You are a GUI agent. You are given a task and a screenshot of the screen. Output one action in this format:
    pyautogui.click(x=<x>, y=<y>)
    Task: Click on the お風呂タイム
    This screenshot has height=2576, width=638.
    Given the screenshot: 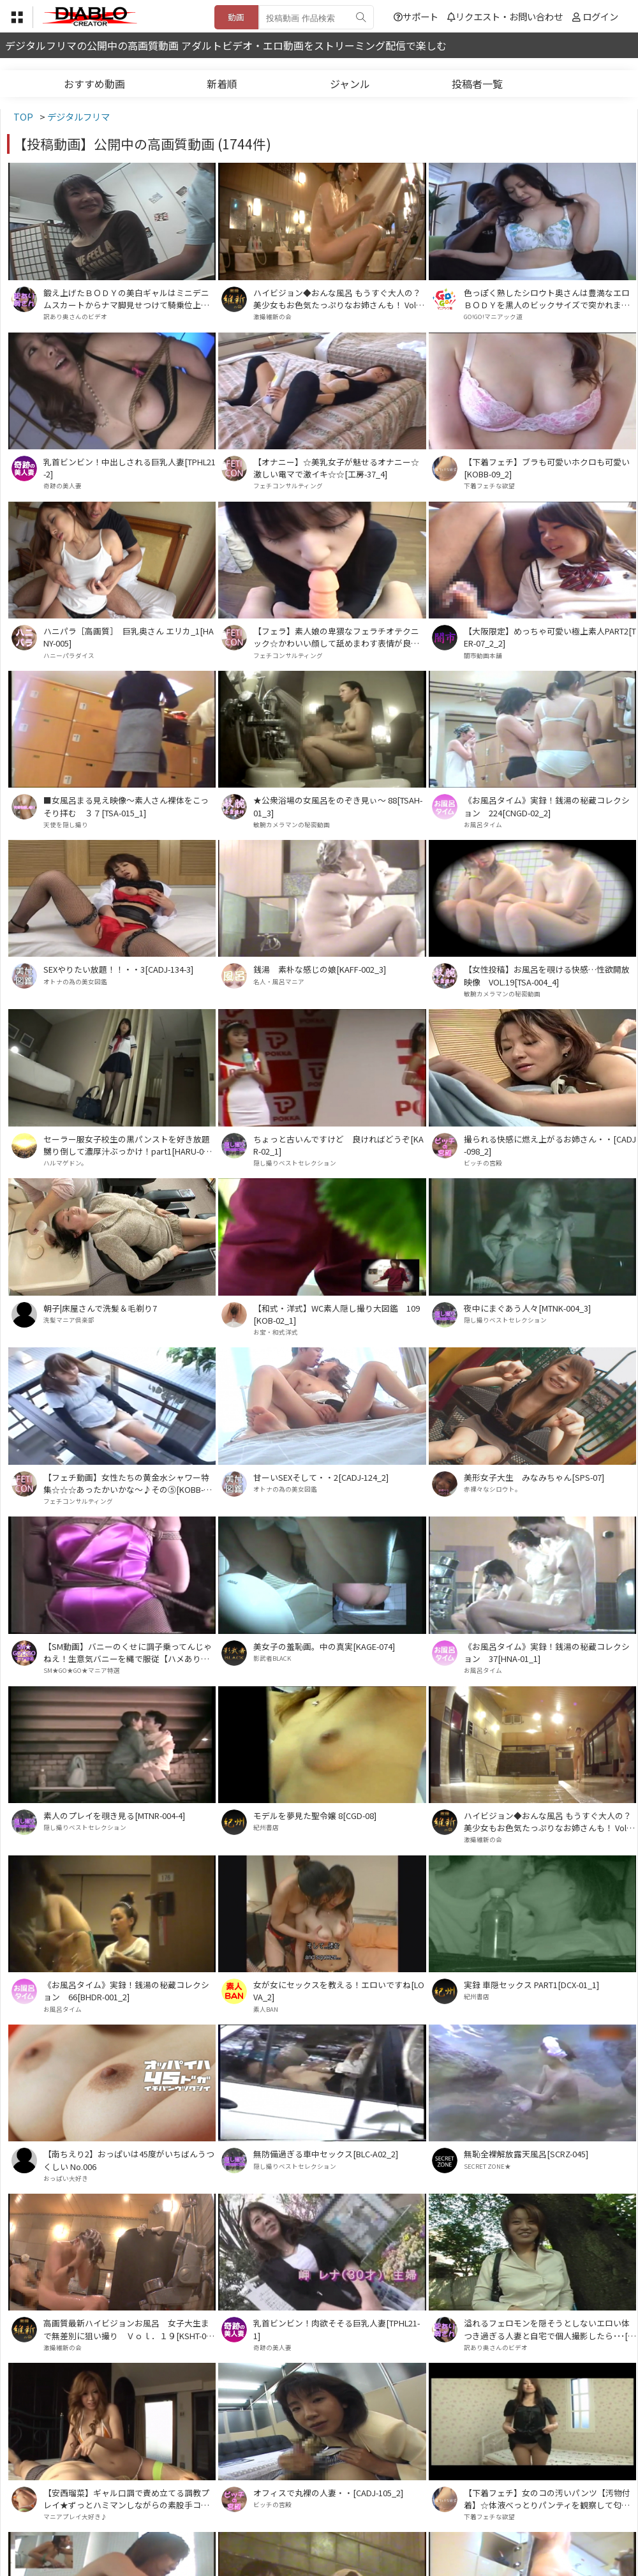 What is the action you would take?
    pyautogui.click(x=483, y=824)
    